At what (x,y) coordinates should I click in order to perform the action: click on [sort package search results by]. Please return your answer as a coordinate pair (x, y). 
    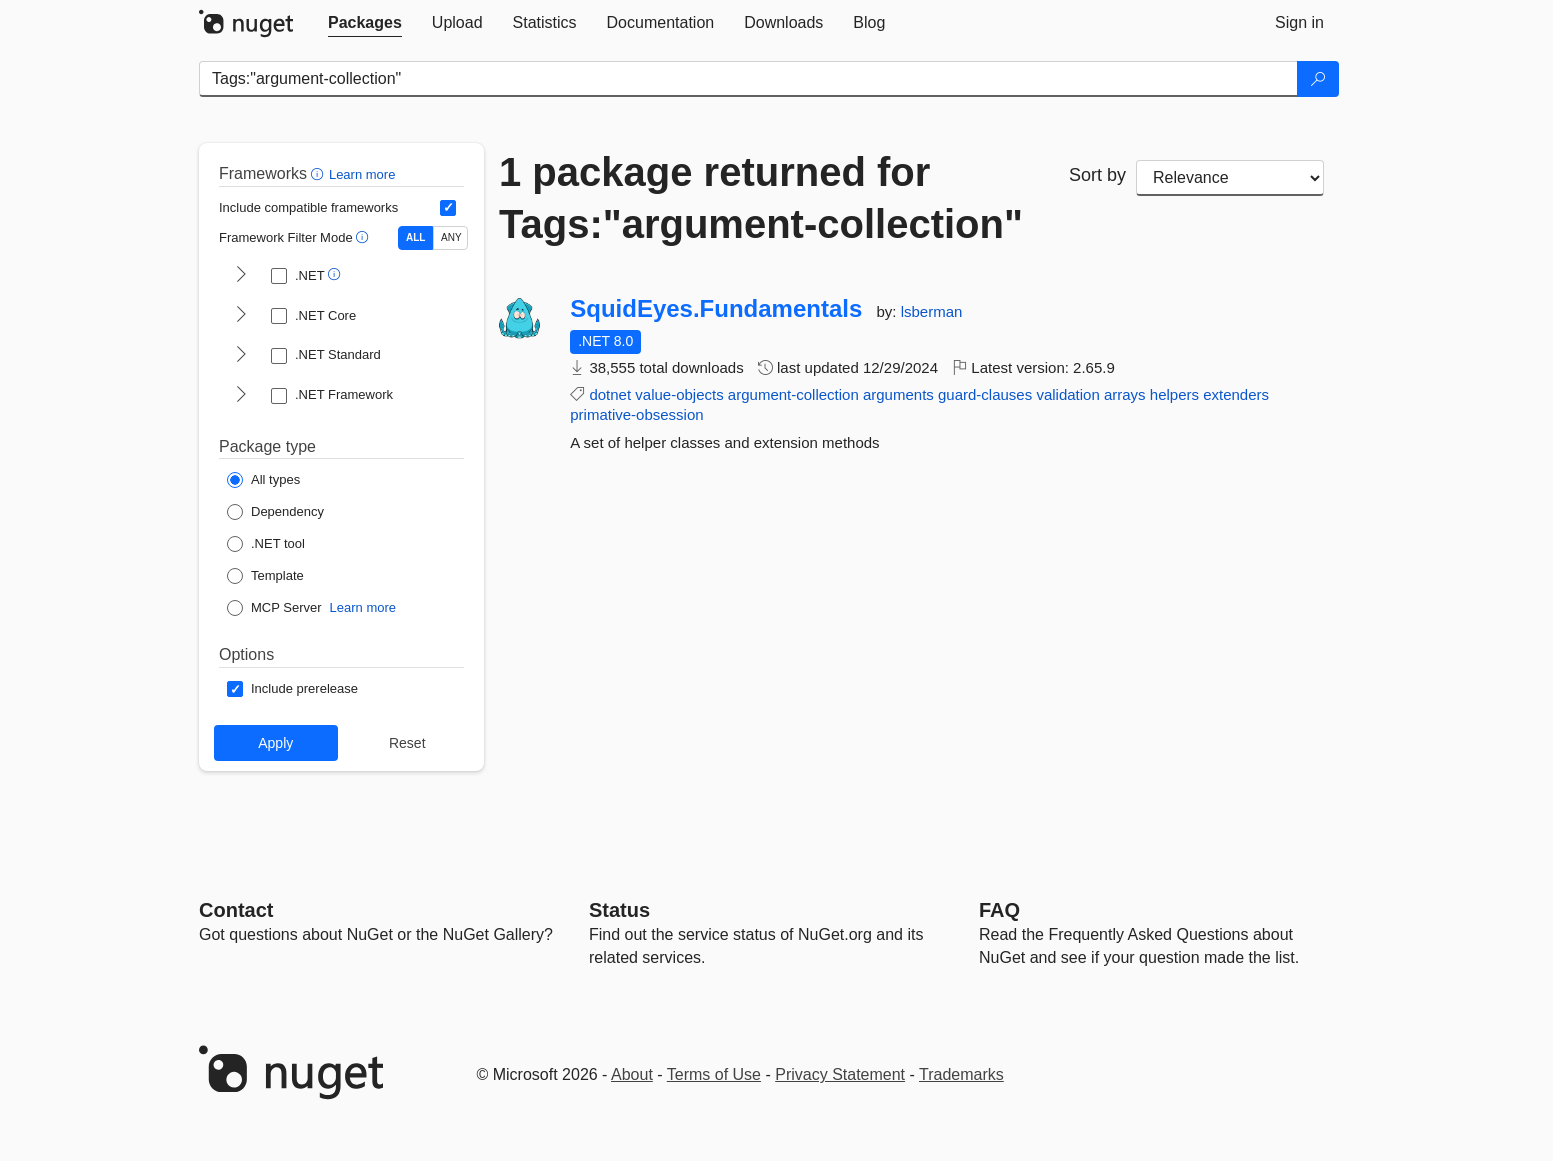
    Looking at the image, I should click on (1230, 178).